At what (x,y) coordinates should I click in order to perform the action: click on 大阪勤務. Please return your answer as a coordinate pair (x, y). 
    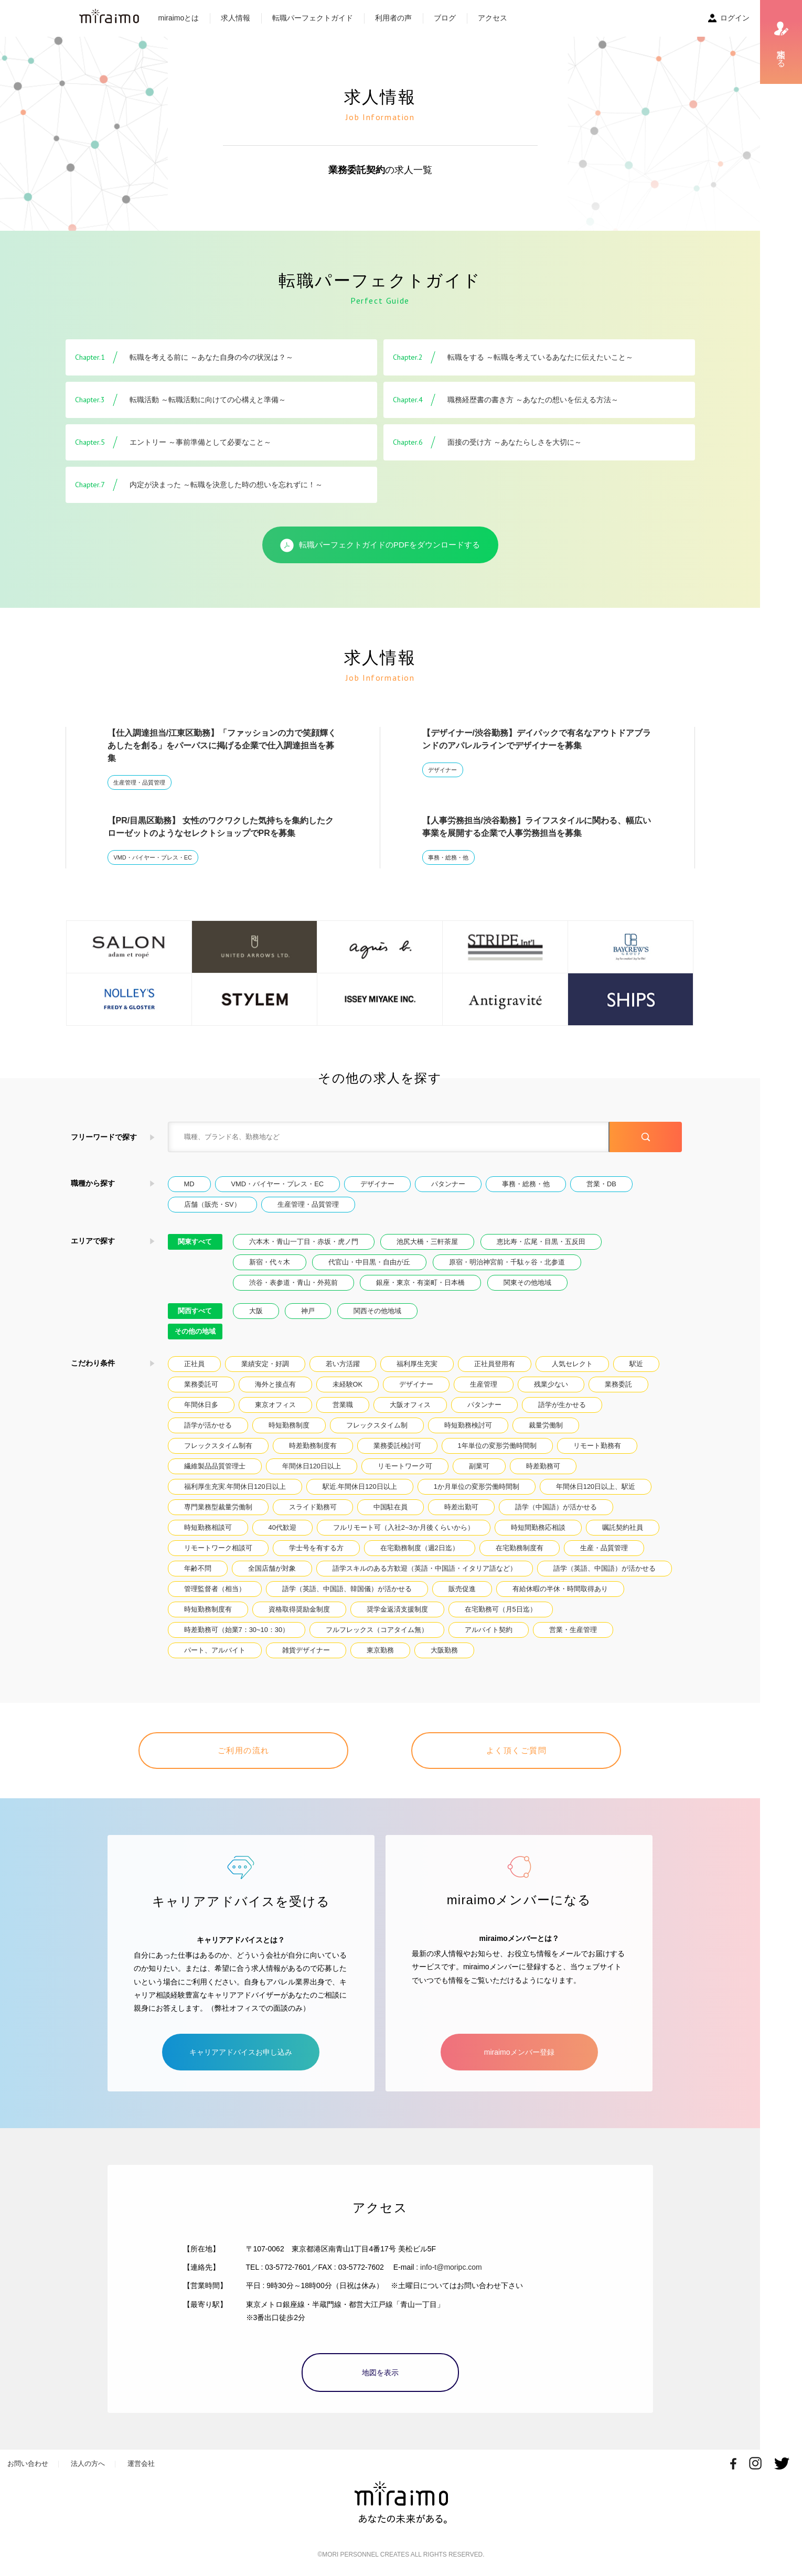
    Looking at the image, I should click on (444, 1650).